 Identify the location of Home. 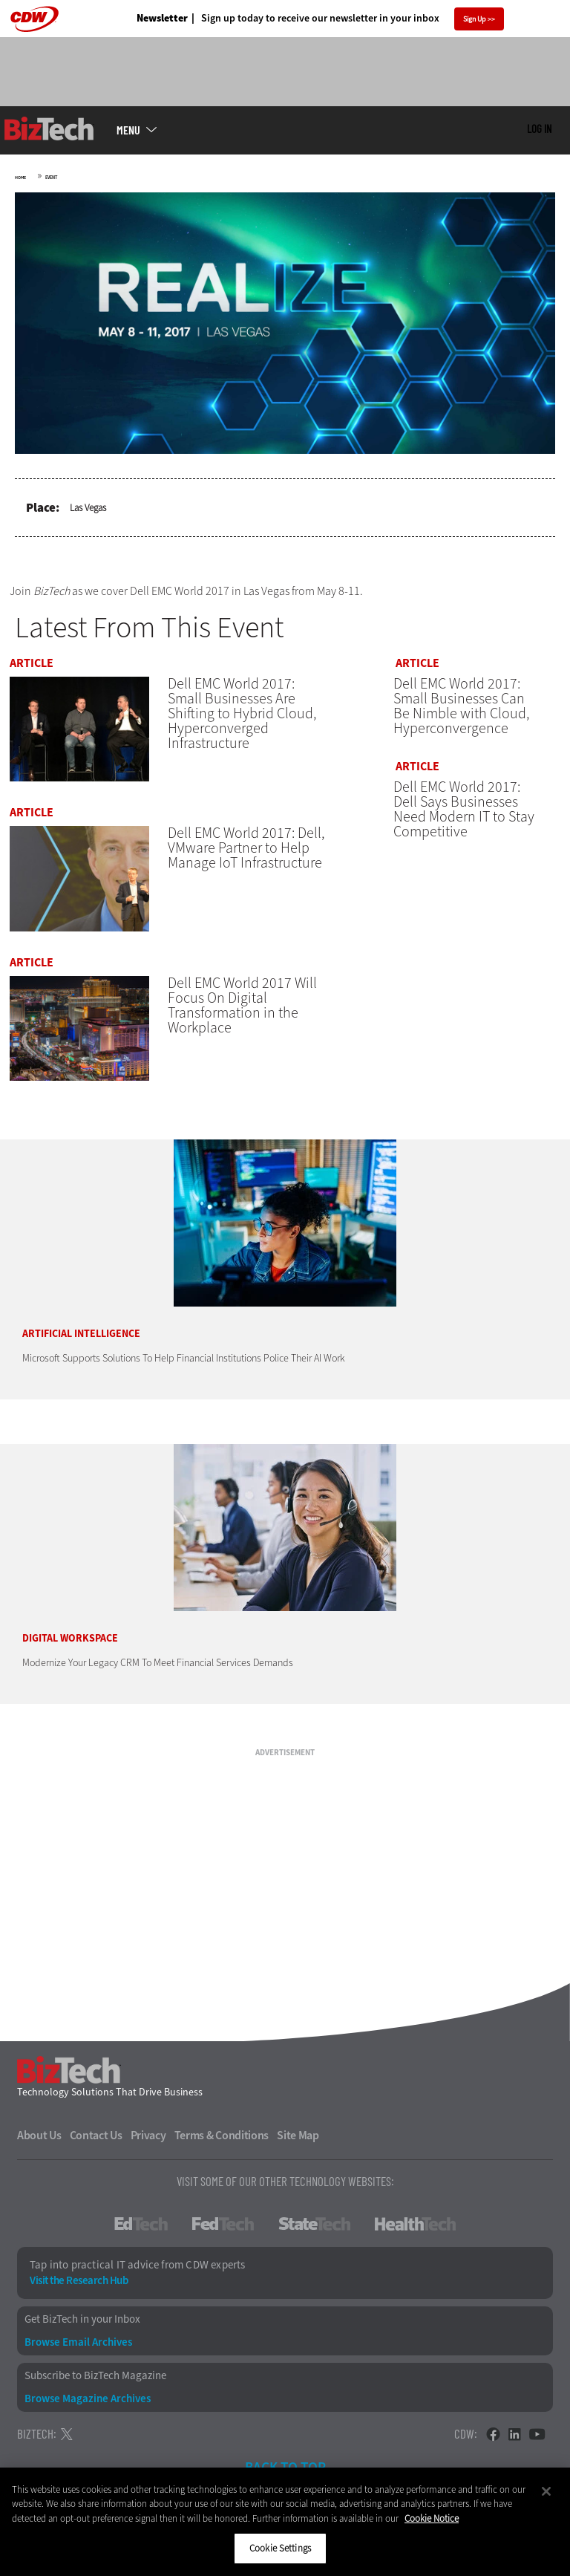
(20, 177).